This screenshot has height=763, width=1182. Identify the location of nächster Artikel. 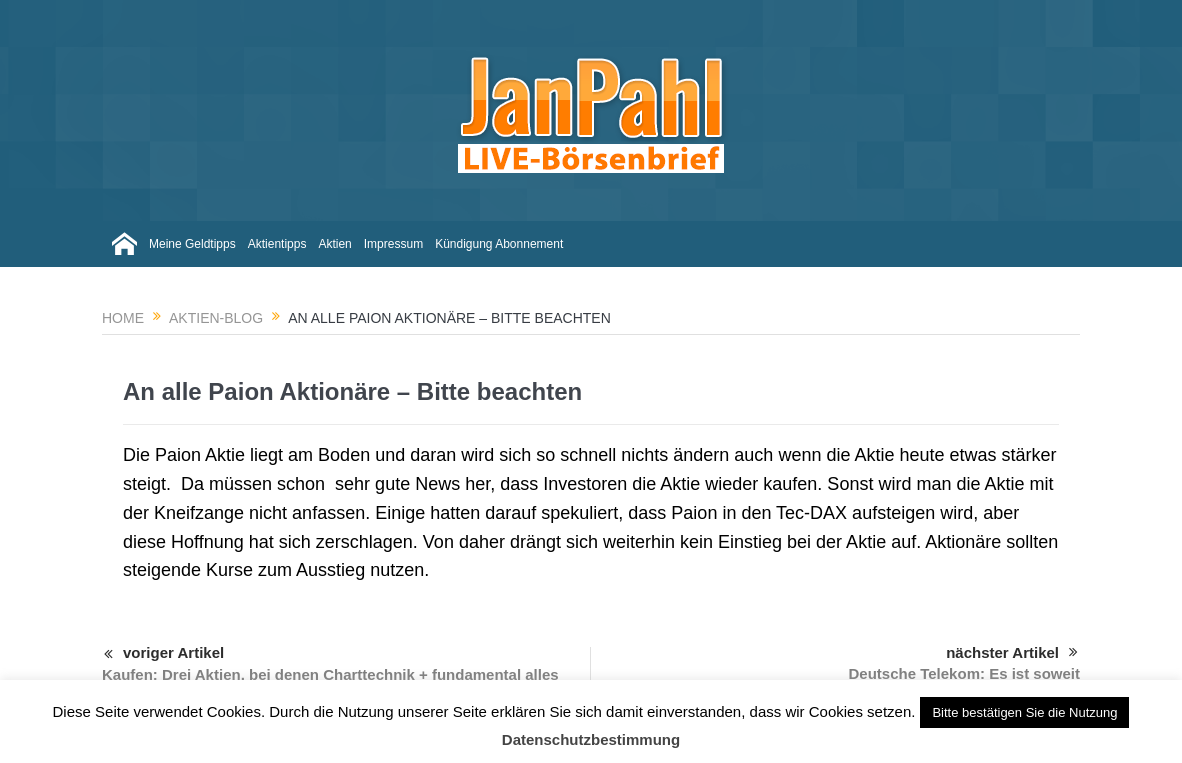
(1012, 653).